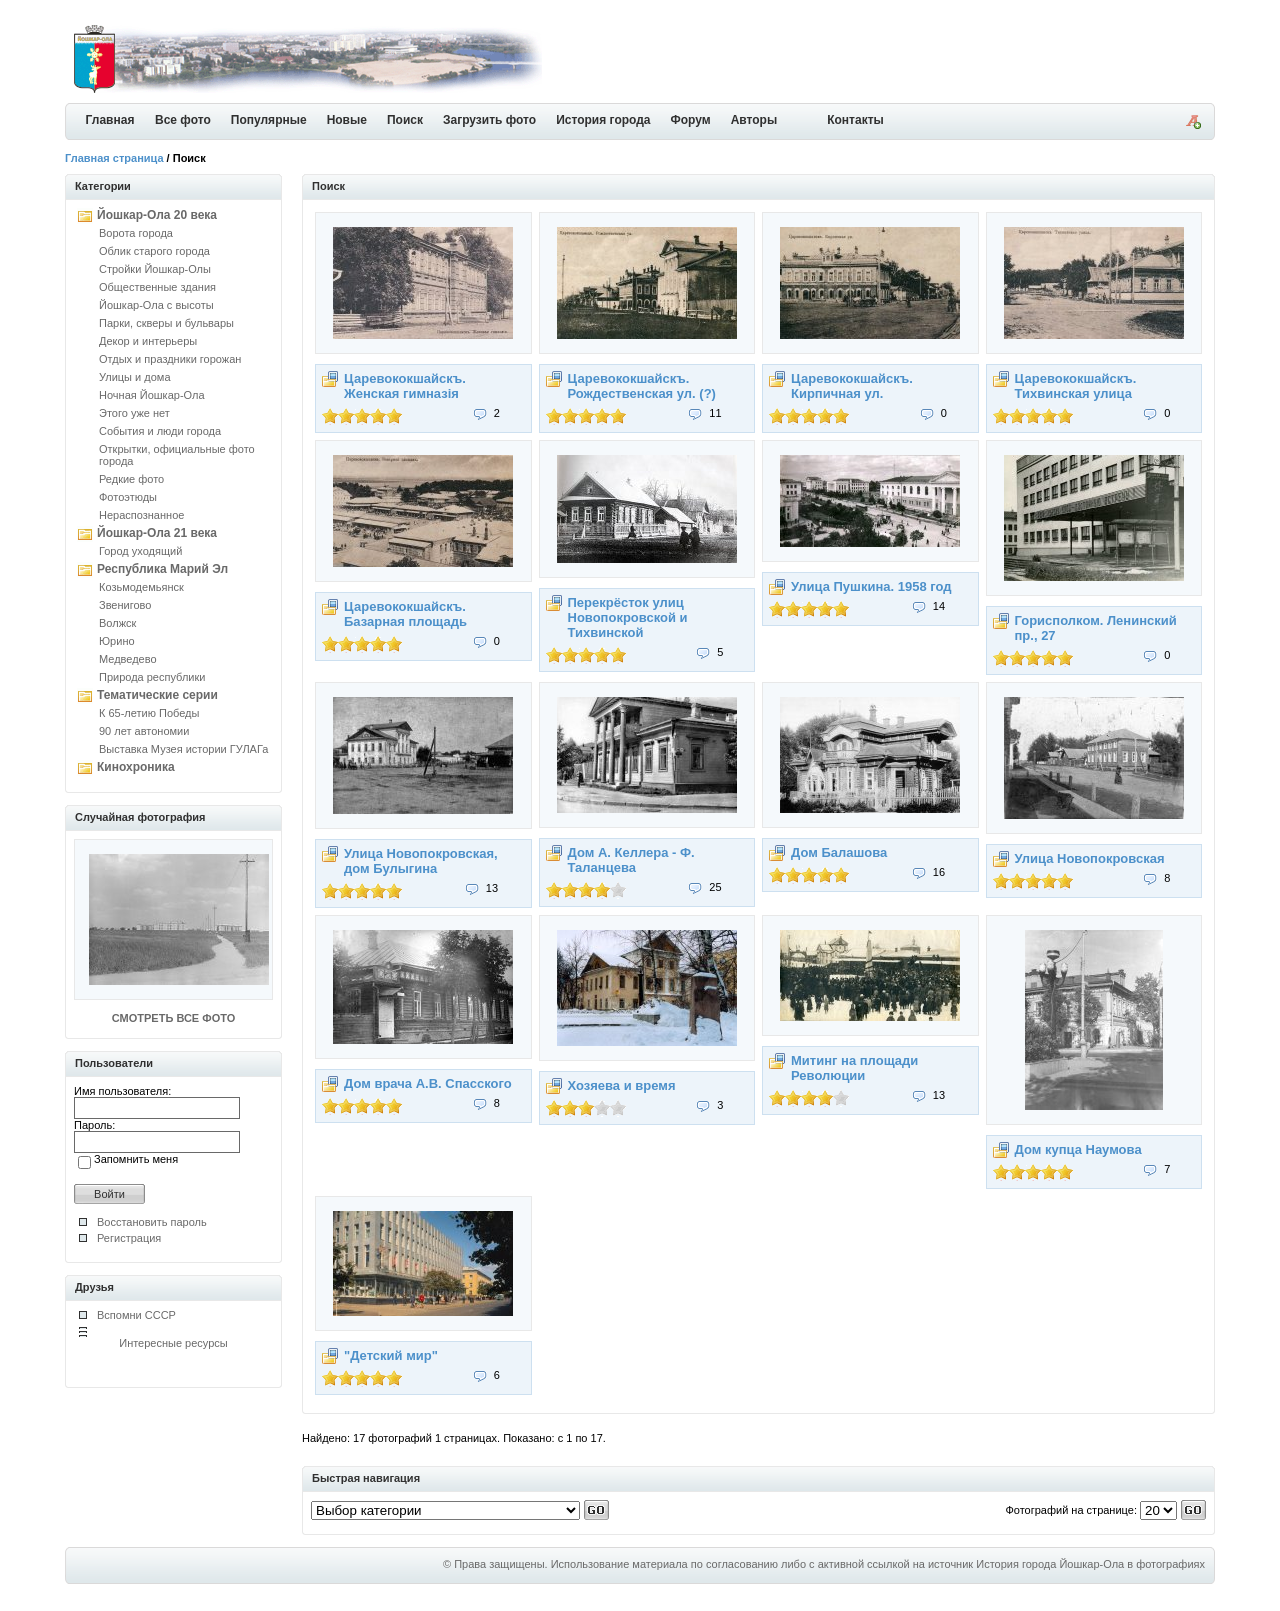 This screenshot has width=1280, height=1611. Describe the element at coordinates (128, 497) in the screenshot. I see `Фотоэтюды` at that location.